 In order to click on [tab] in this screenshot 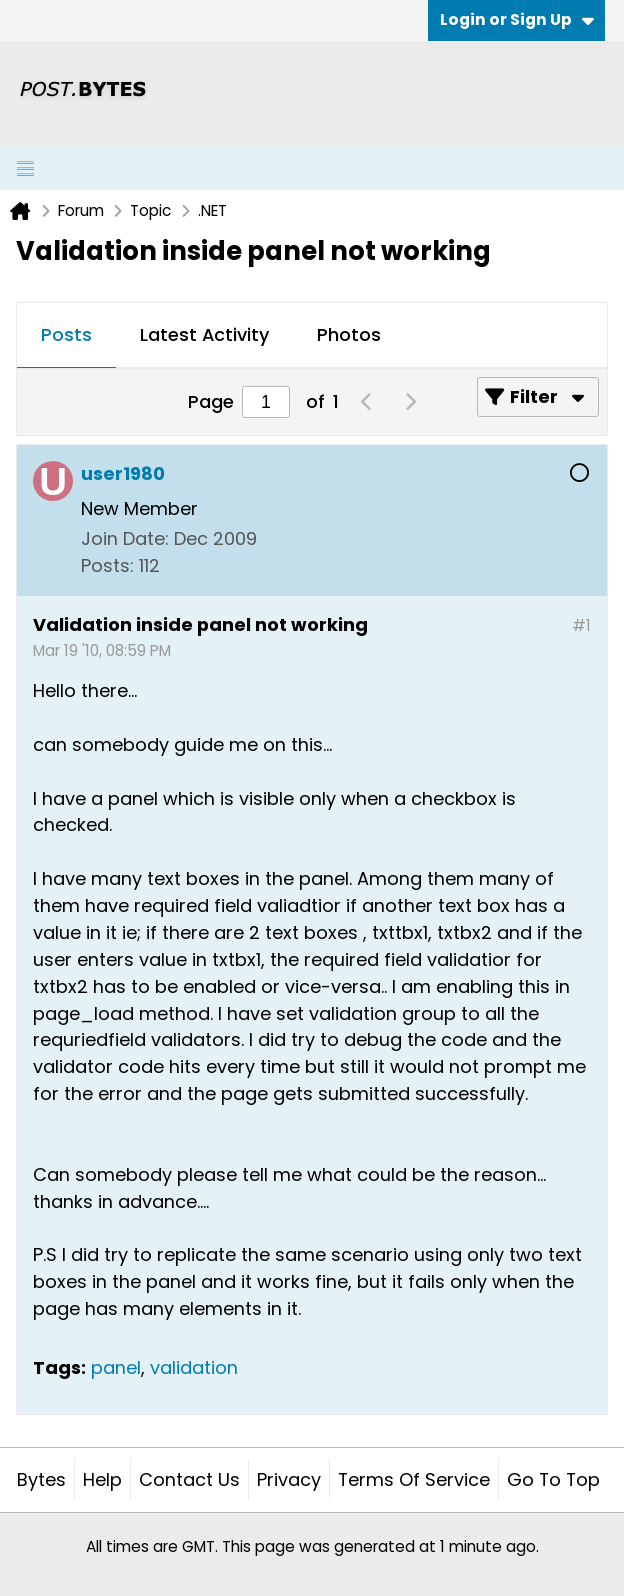, I will do `click(66, 336)`.